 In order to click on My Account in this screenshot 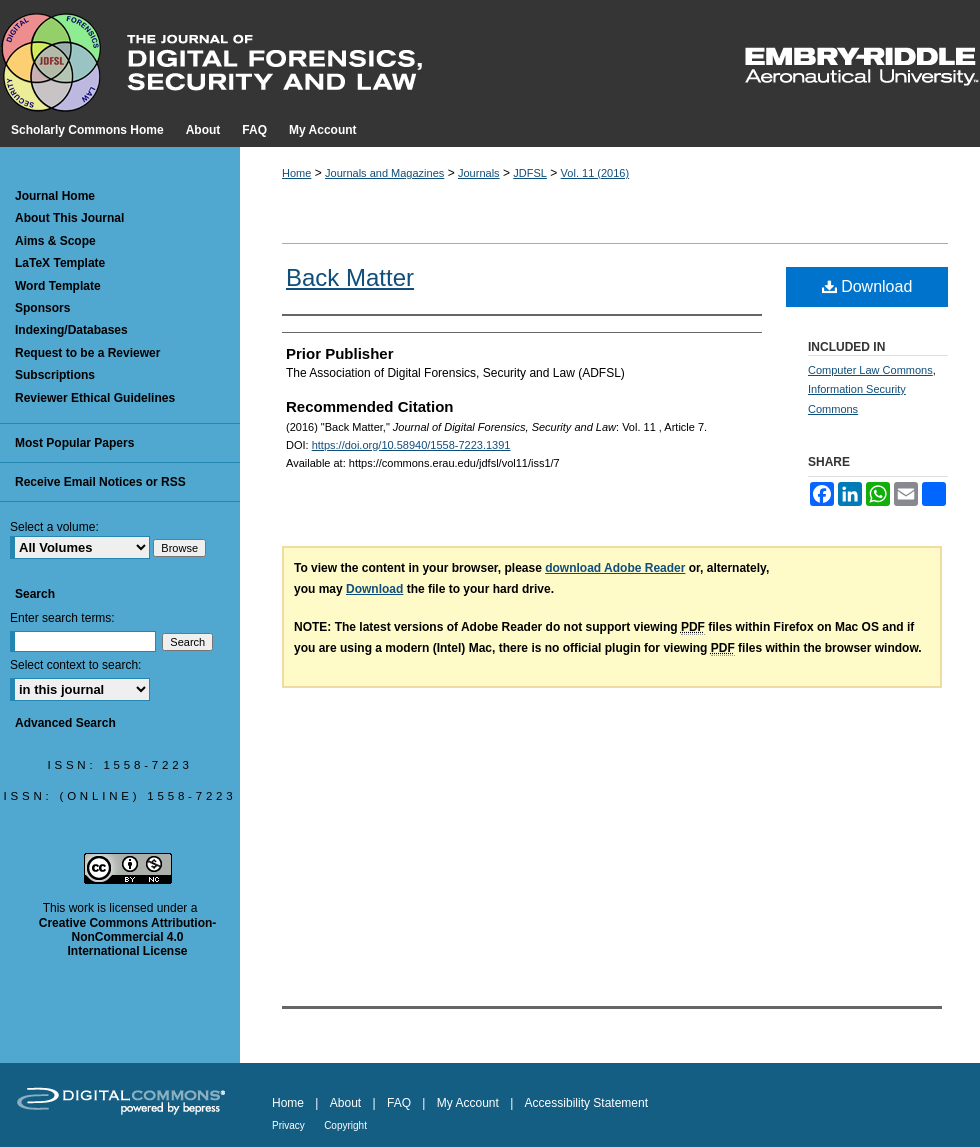, I will do `click(468, 1103)`.